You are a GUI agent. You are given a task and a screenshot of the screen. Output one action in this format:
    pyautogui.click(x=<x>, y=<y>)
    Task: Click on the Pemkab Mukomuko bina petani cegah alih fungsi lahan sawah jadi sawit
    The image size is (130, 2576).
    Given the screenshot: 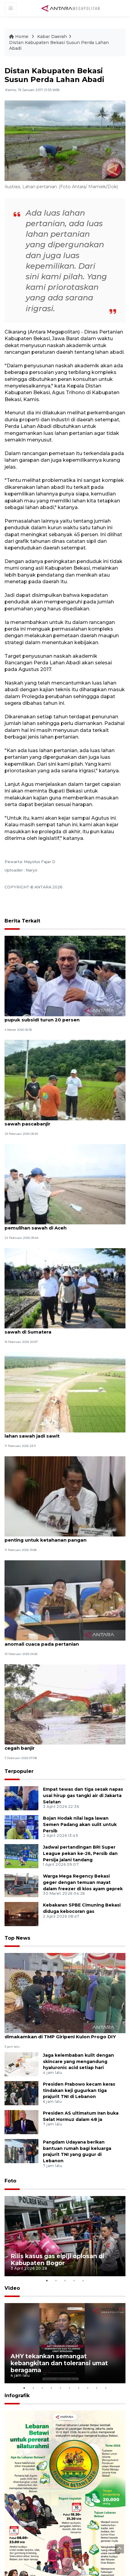 What is the action you would take?
    pyautogui.click(x=65, y=1433)
    